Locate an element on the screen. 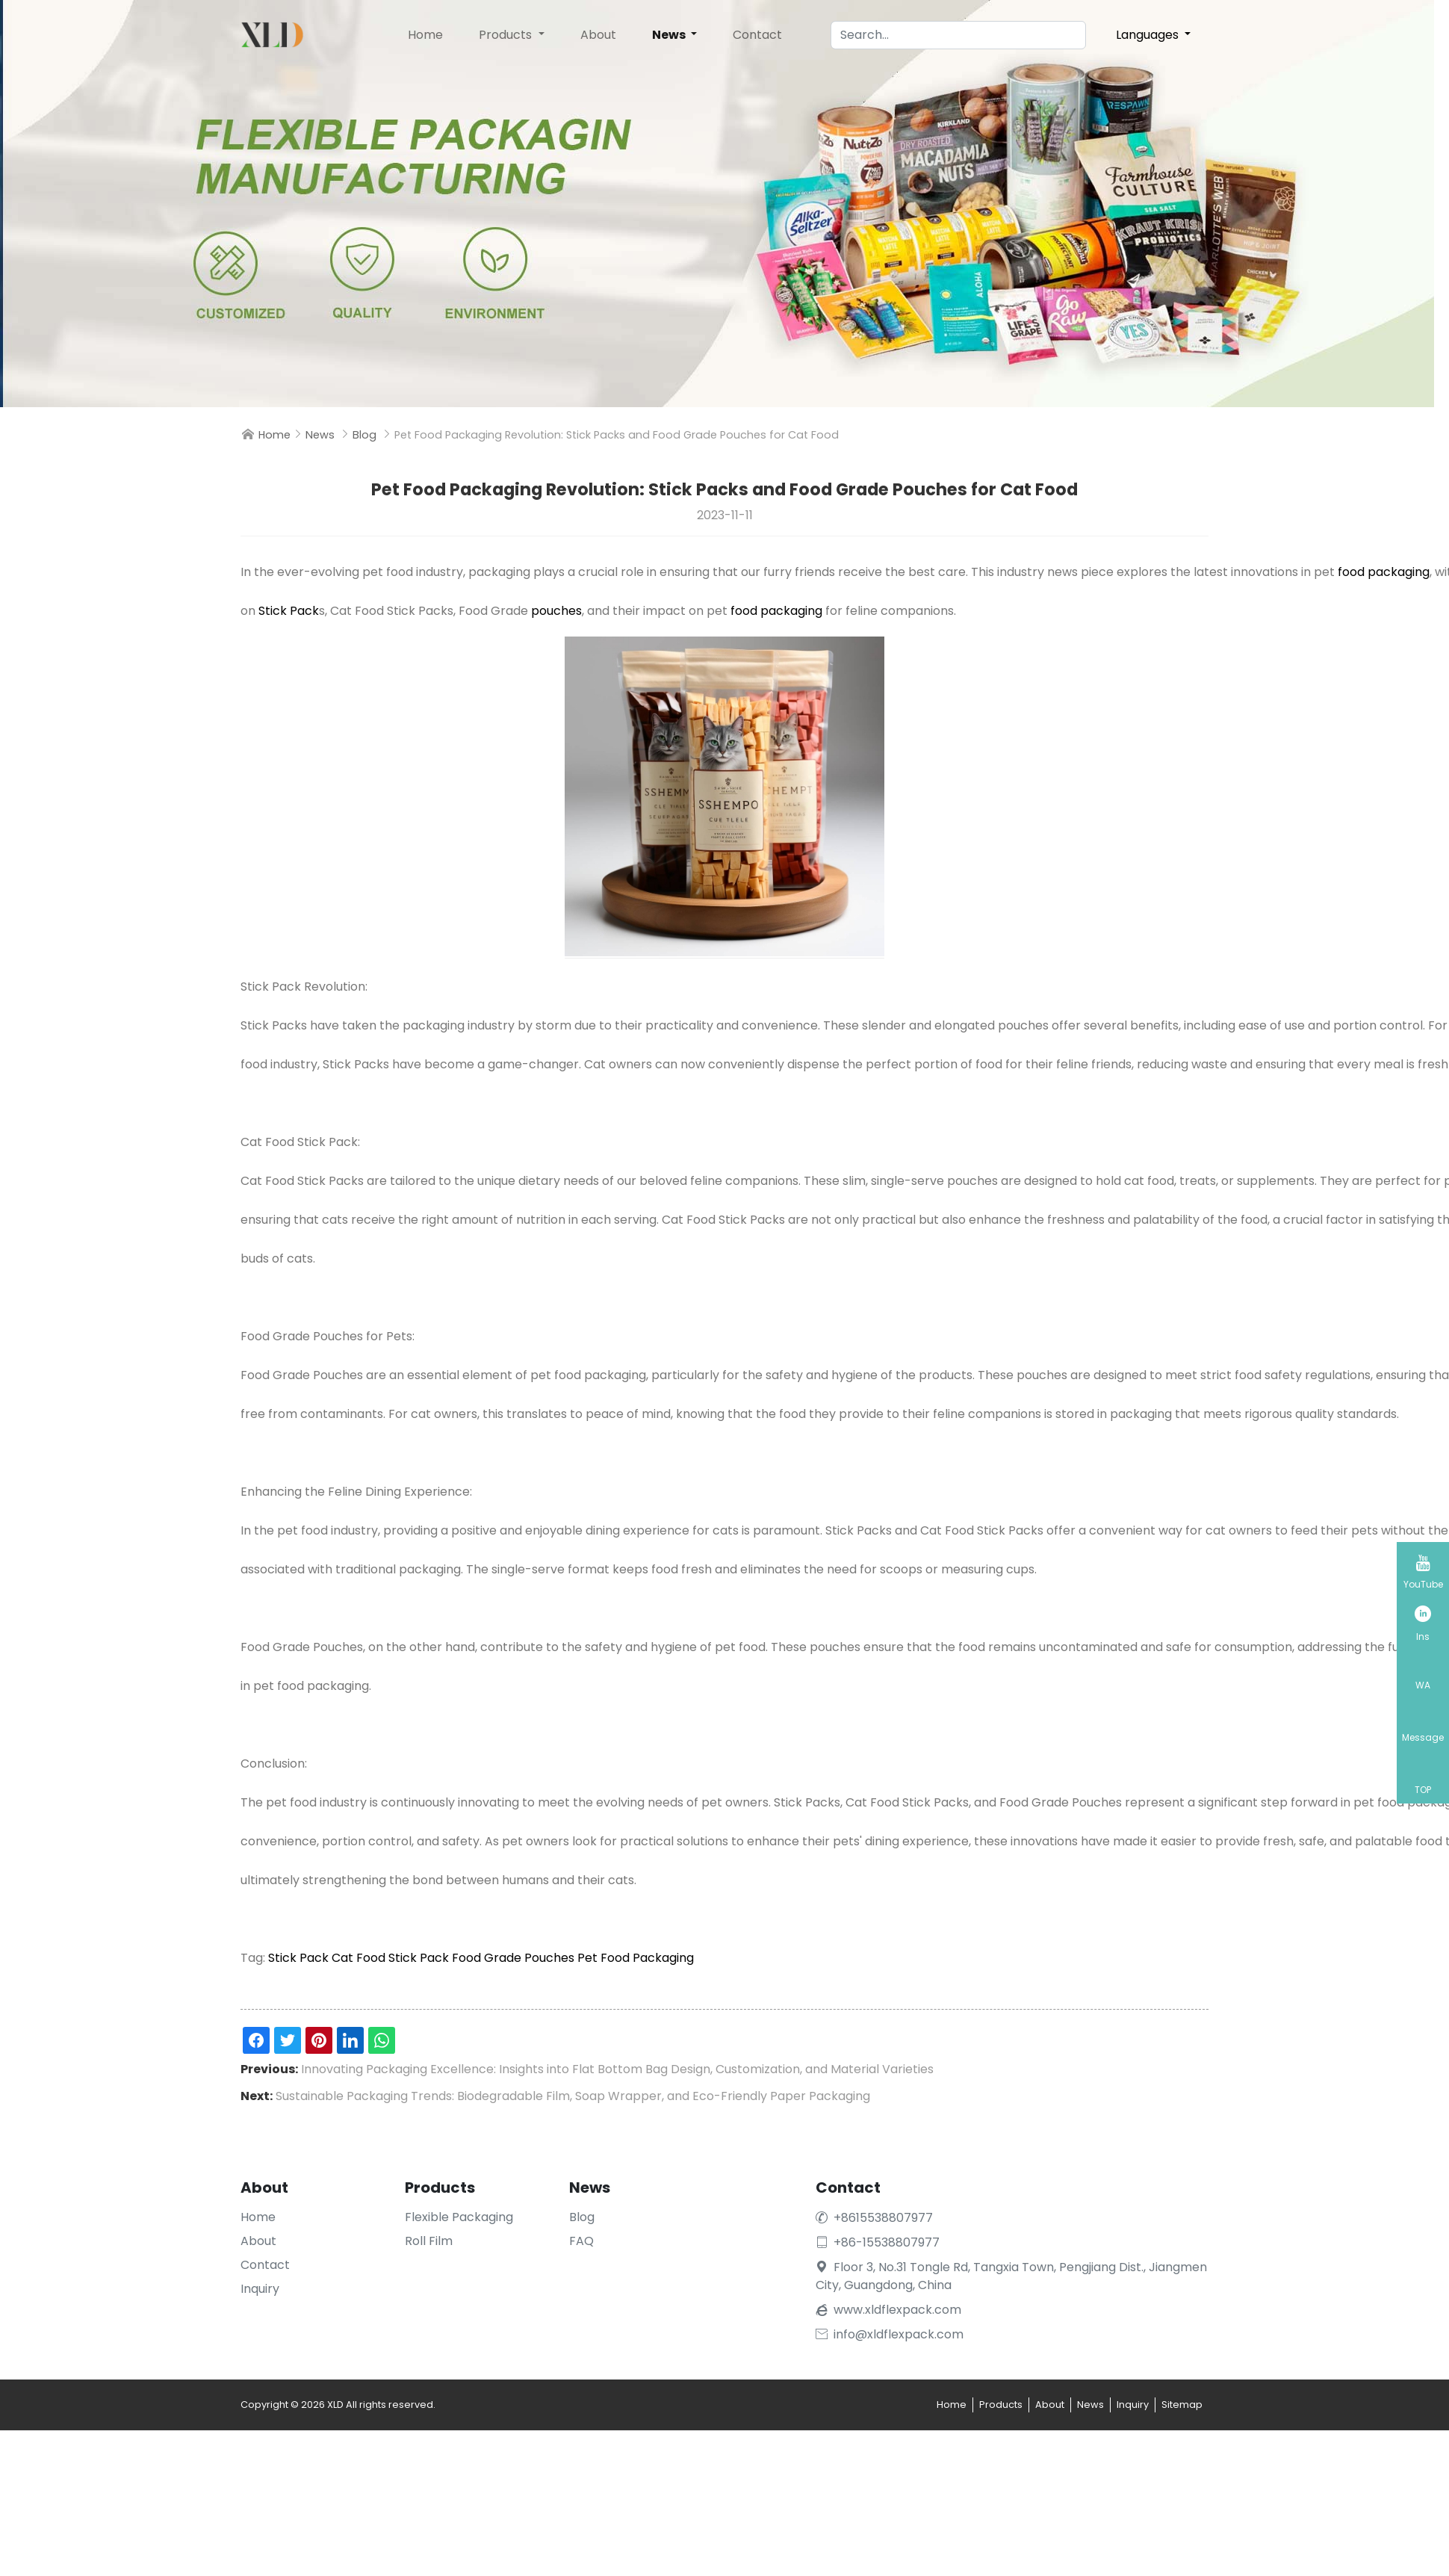  Languages is located at coordinates (1149, 34).